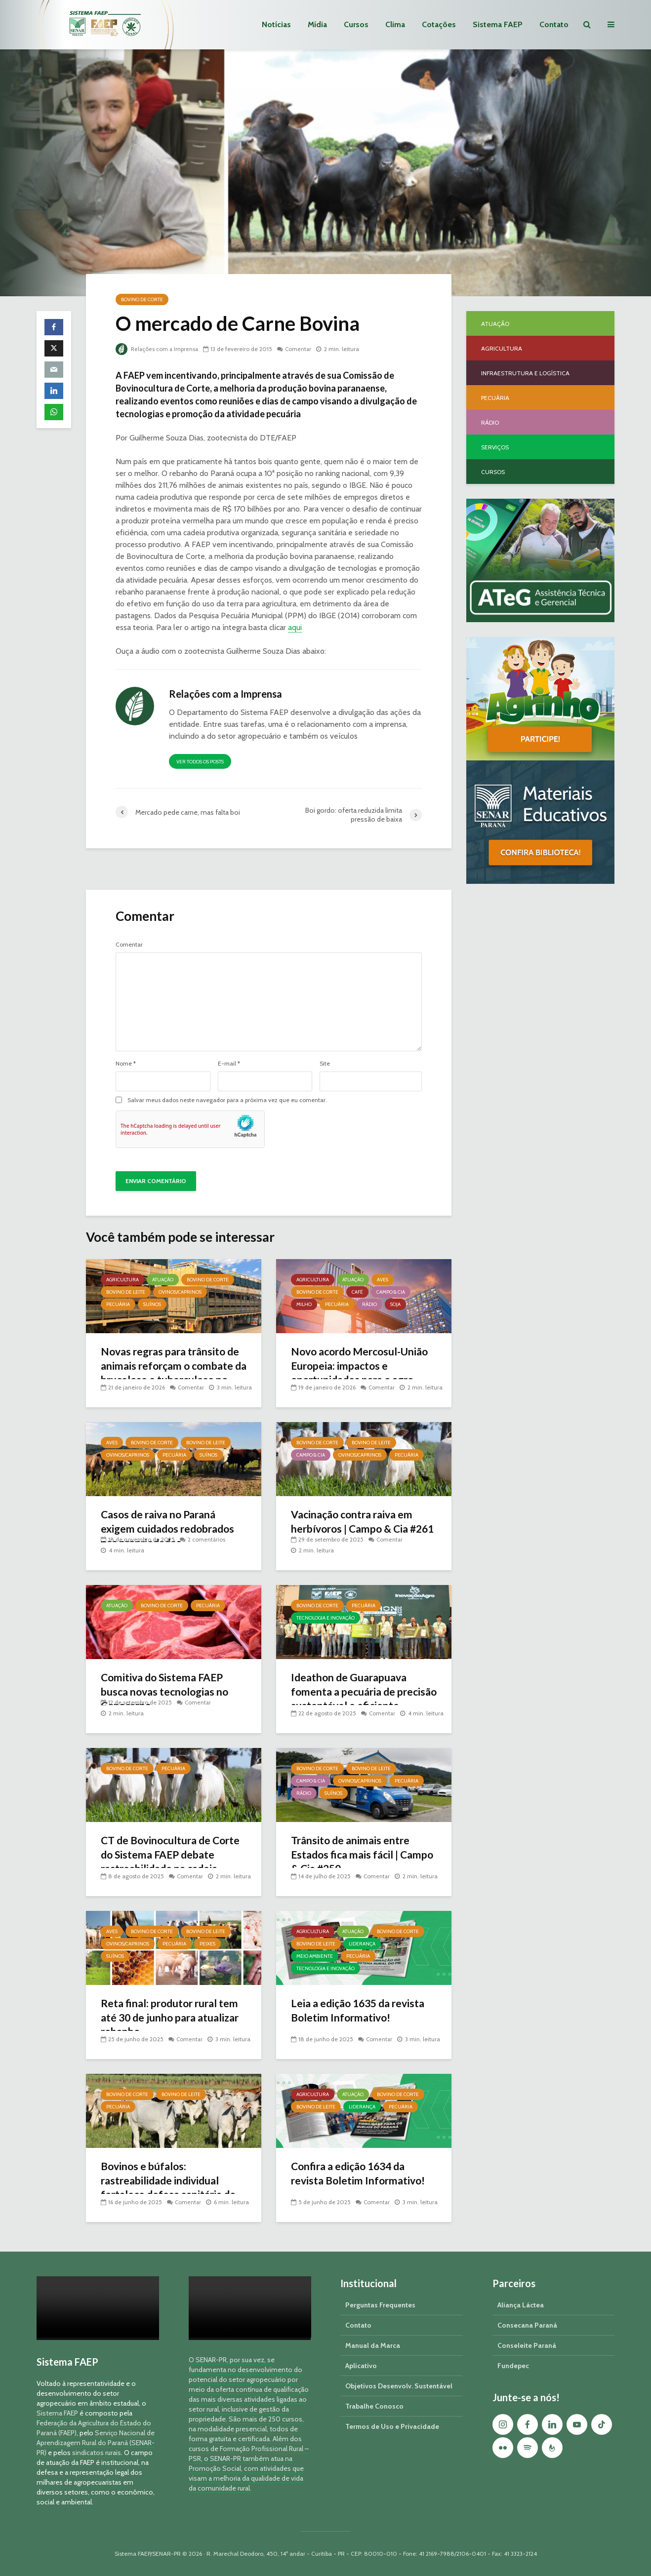 The height and width of the screenshot is (2576, 651). Describe the element at coordinates (361, 2365) in the screenshot. I see `Aplicativo` at that location.